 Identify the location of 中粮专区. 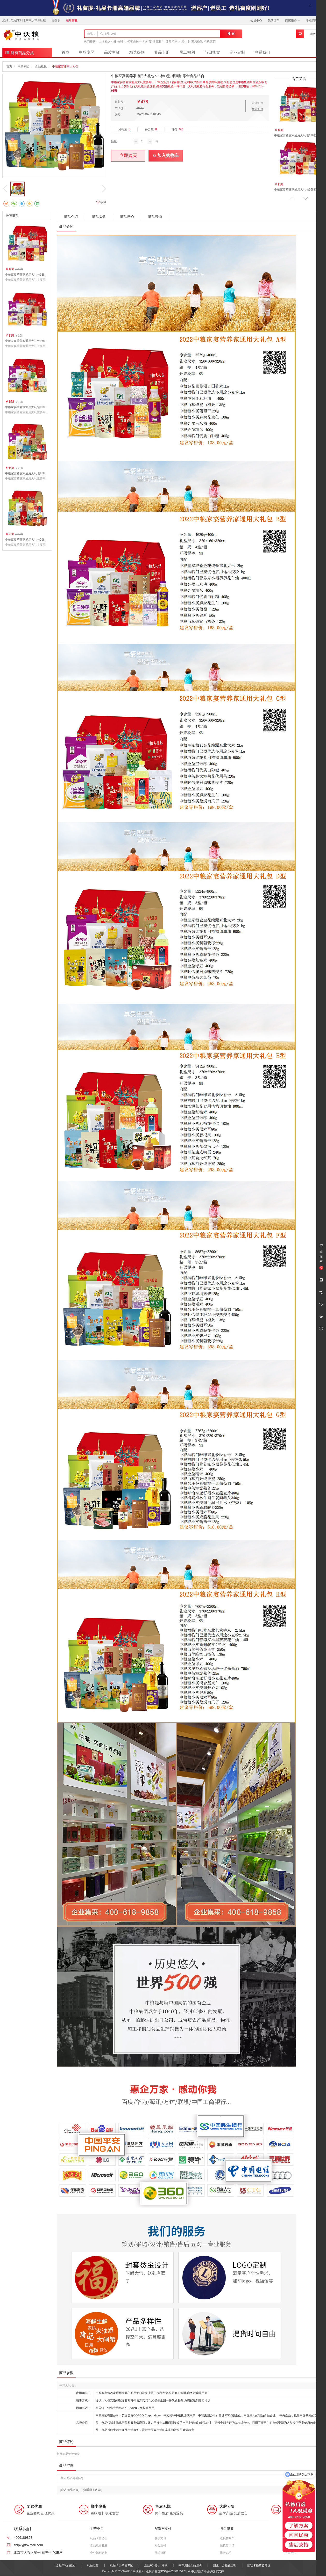
(86, 52).